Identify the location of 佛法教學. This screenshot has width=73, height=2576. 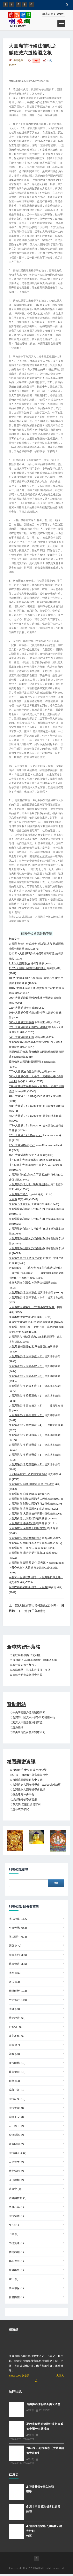
(18, 1918).